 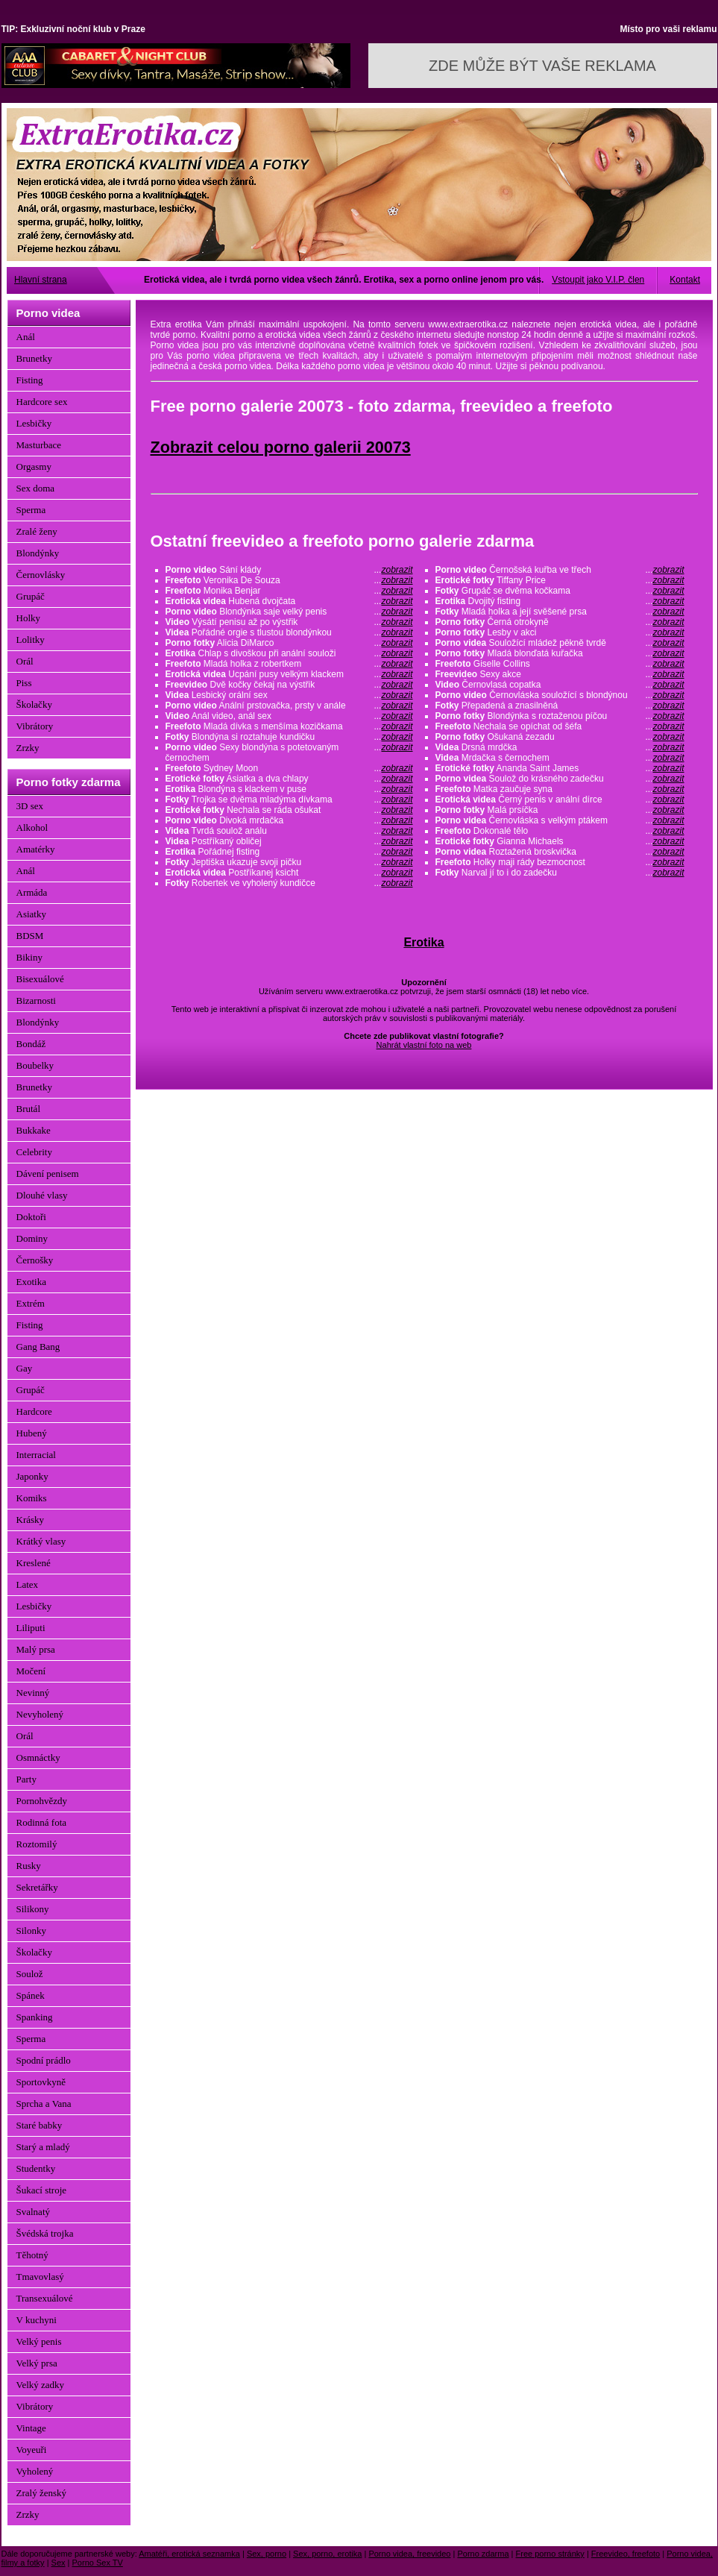 I want to click on Orgasmy, so click(x=33, y=466).